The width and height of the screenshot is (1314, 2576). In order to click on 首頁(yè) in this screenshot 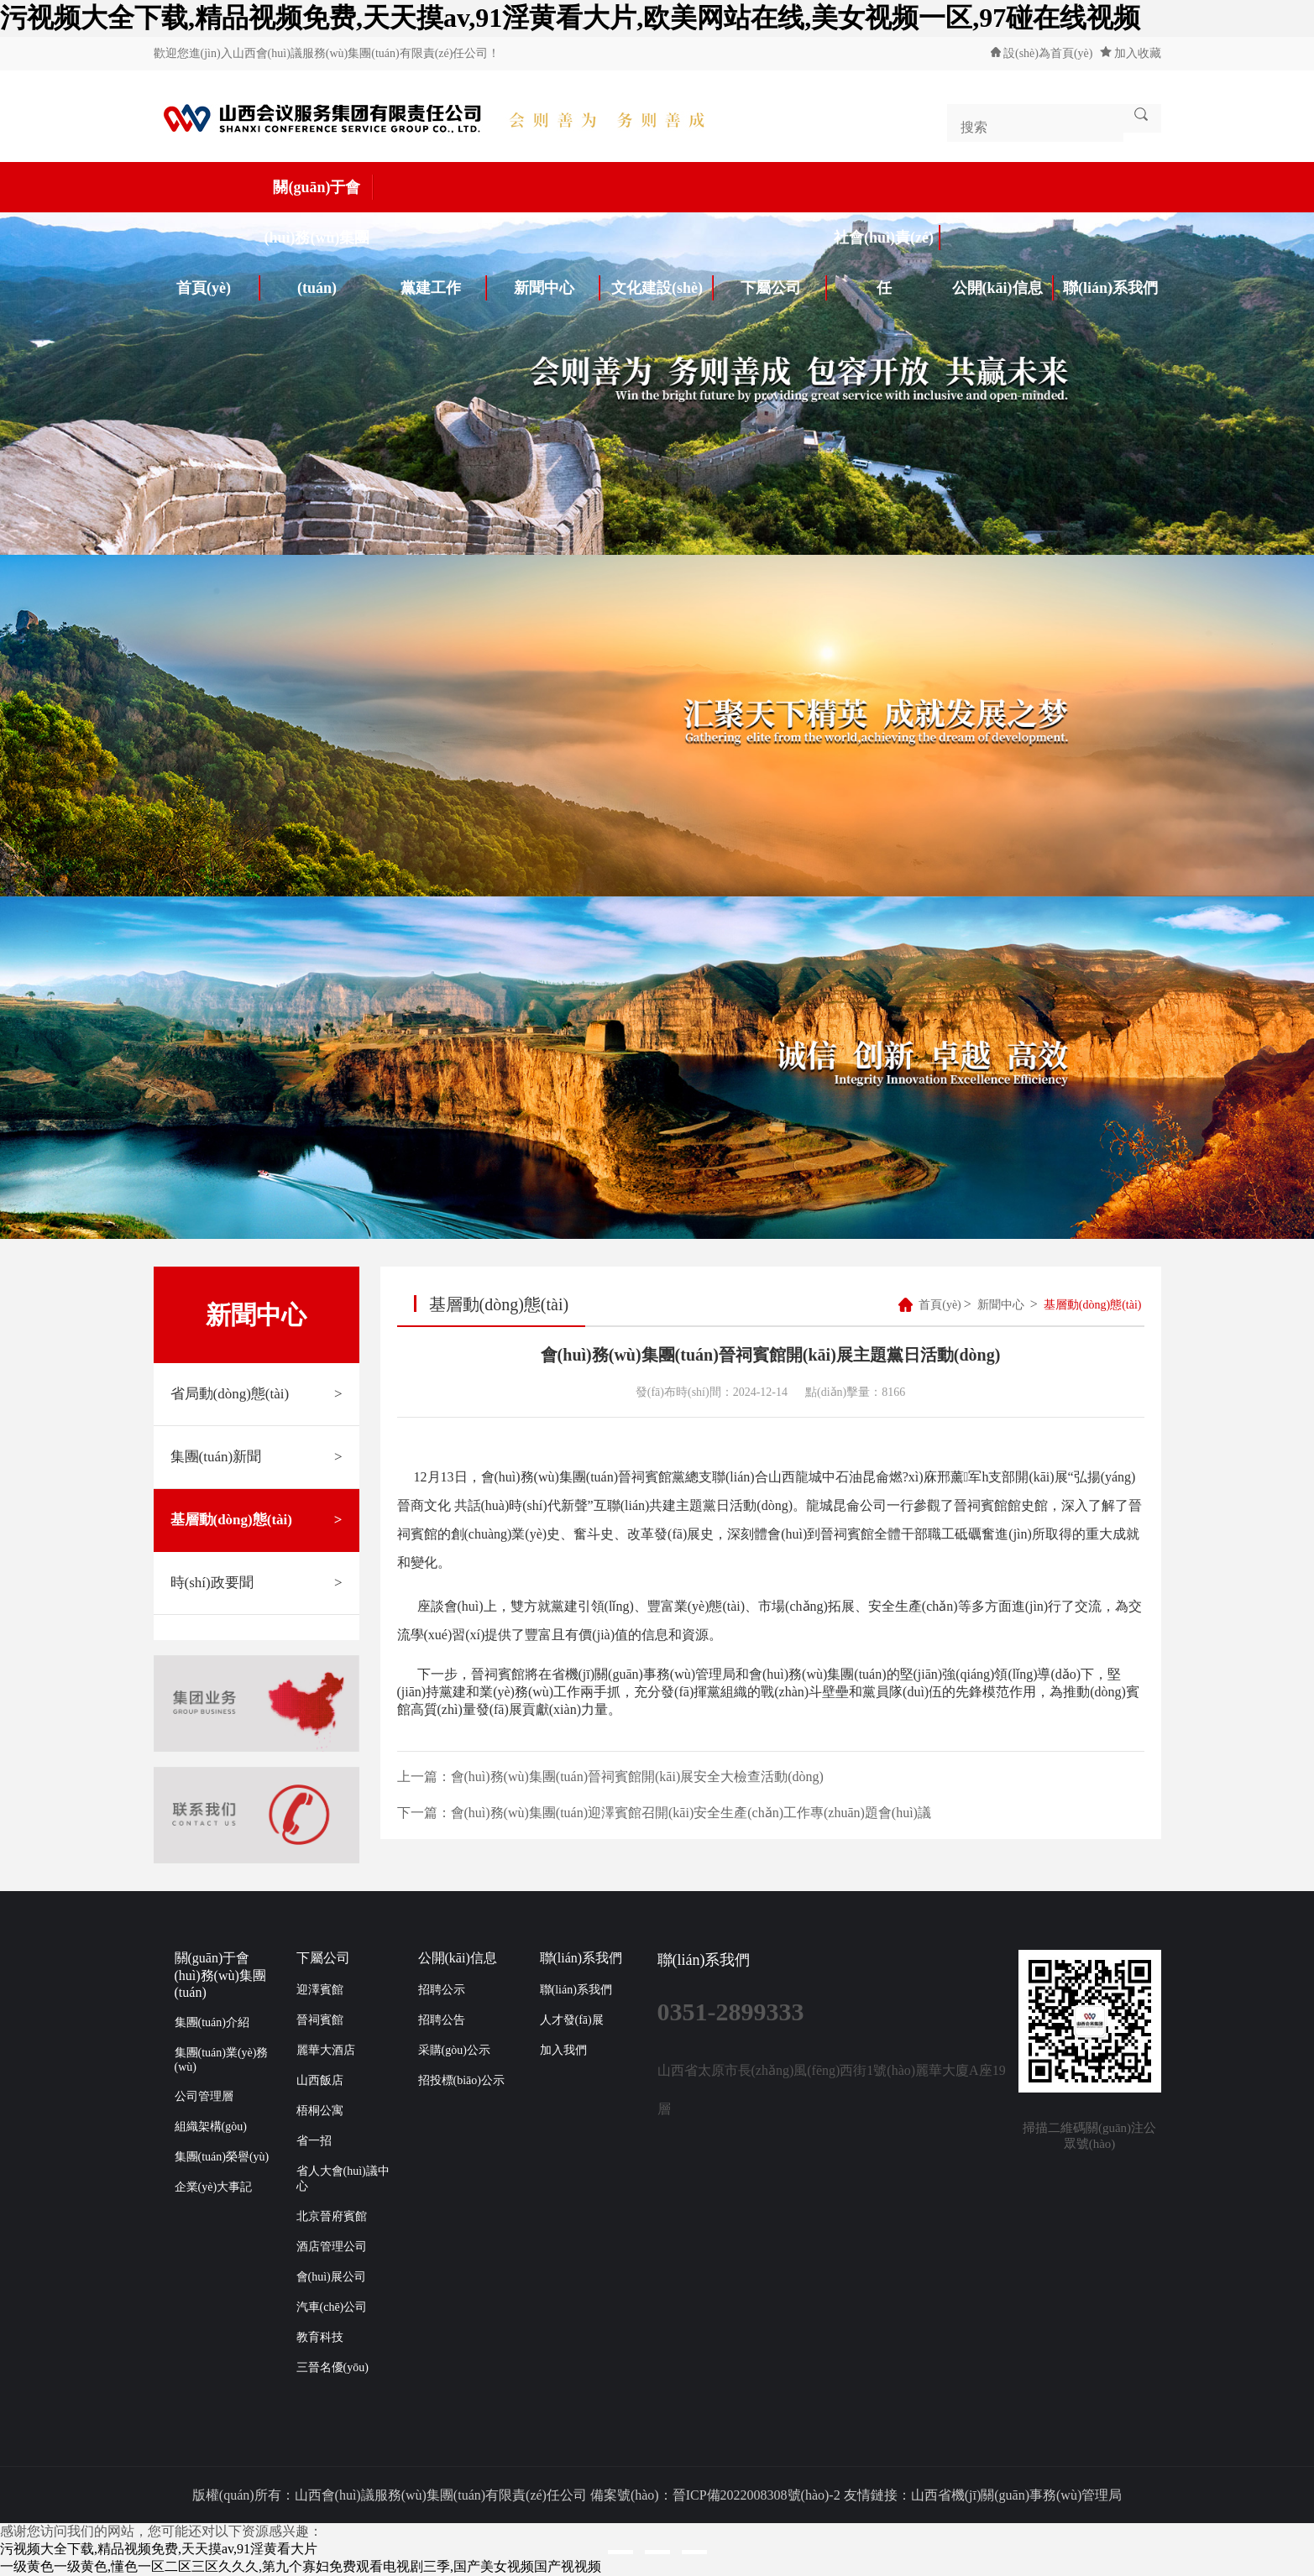, I will do `click(218, 287)`.